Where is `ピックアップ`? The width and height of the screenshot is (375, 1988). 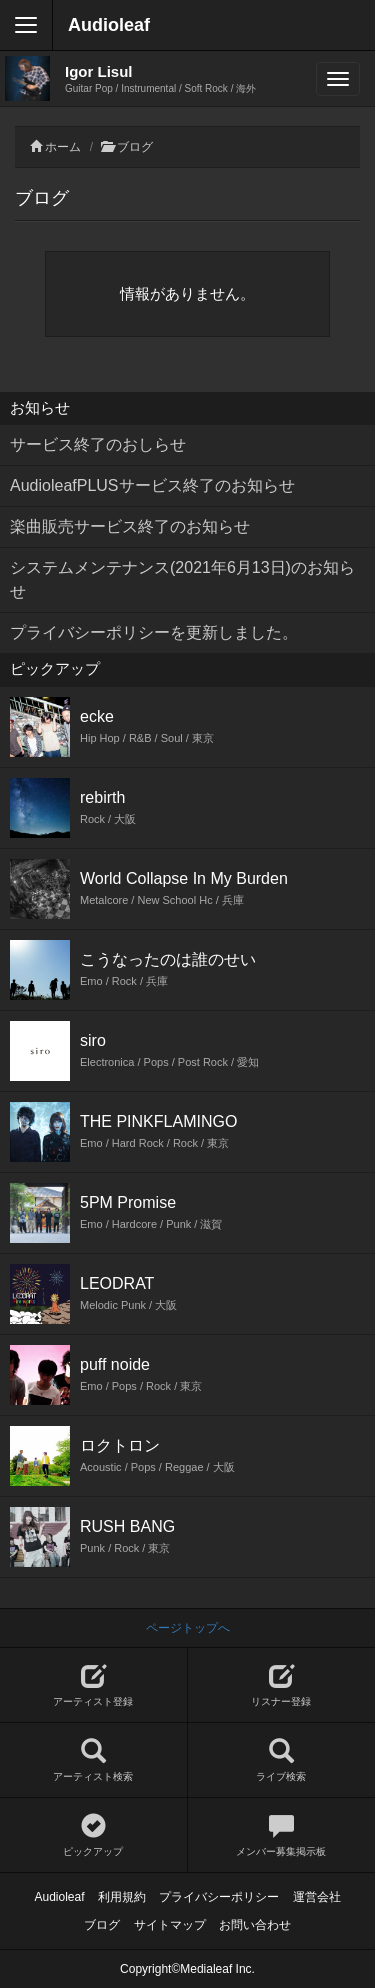 ピックアップ is located at coordinates (93, 1835).